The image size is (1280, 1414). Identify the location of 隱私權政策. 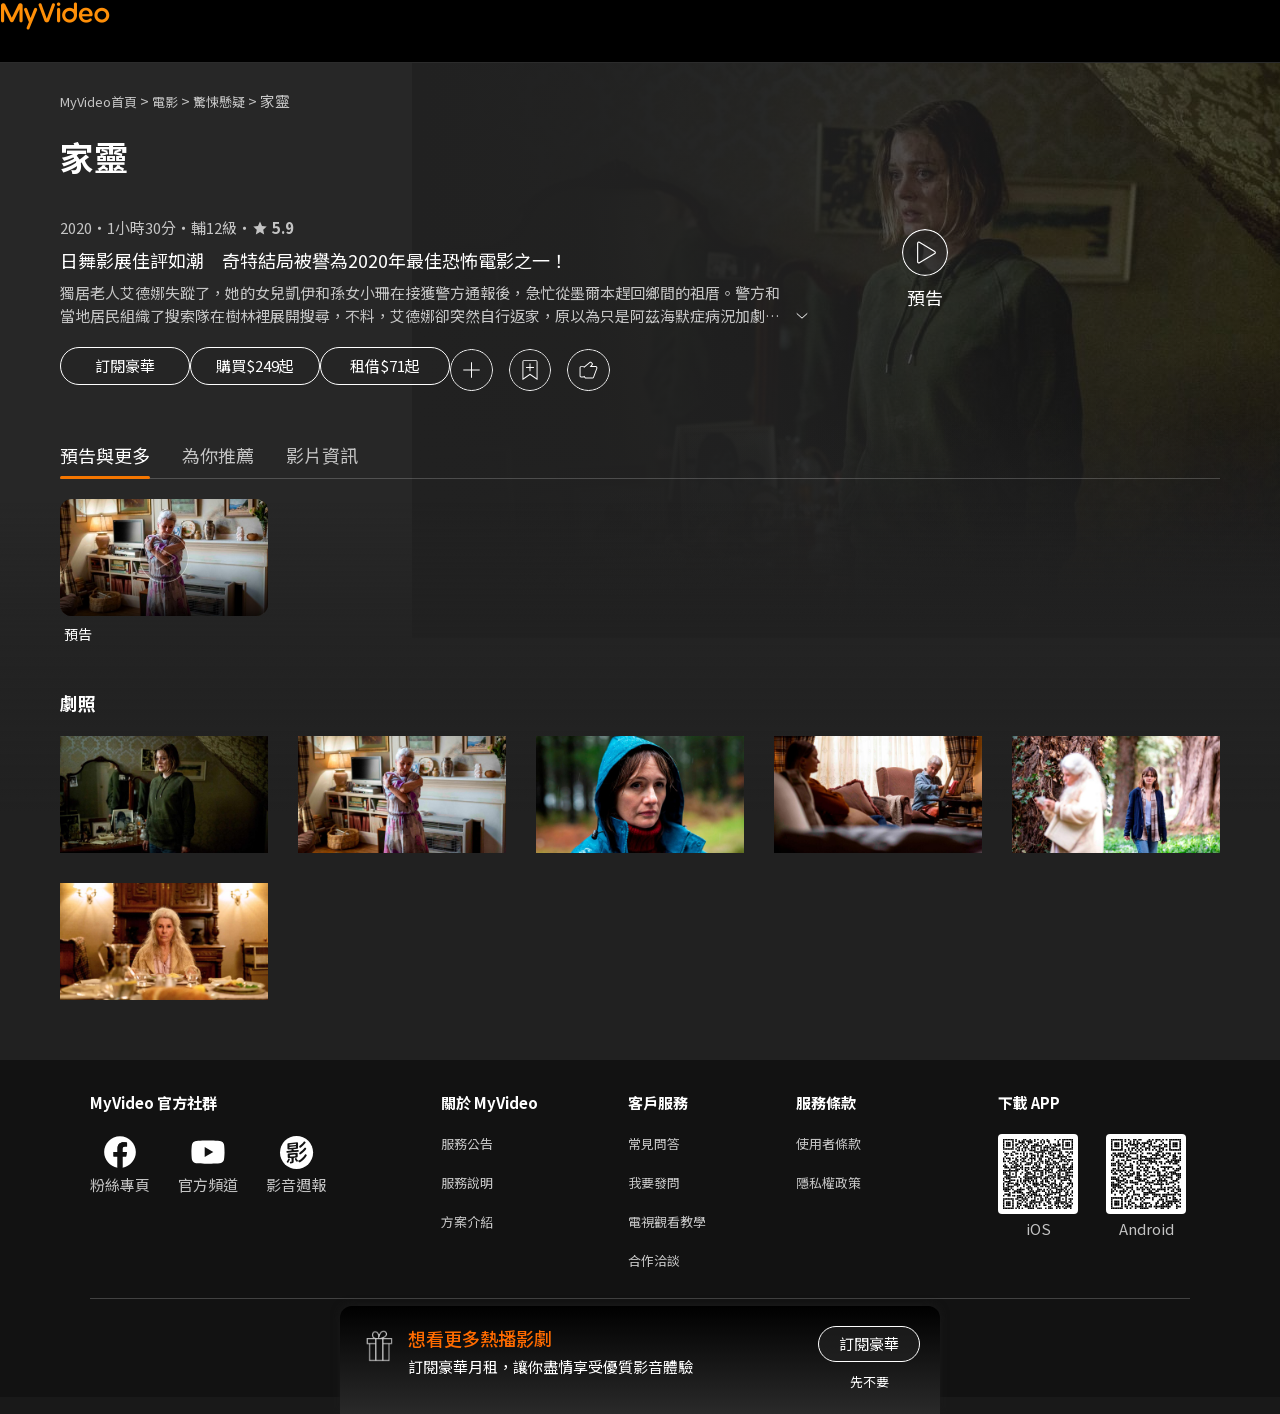
(845, 1191).